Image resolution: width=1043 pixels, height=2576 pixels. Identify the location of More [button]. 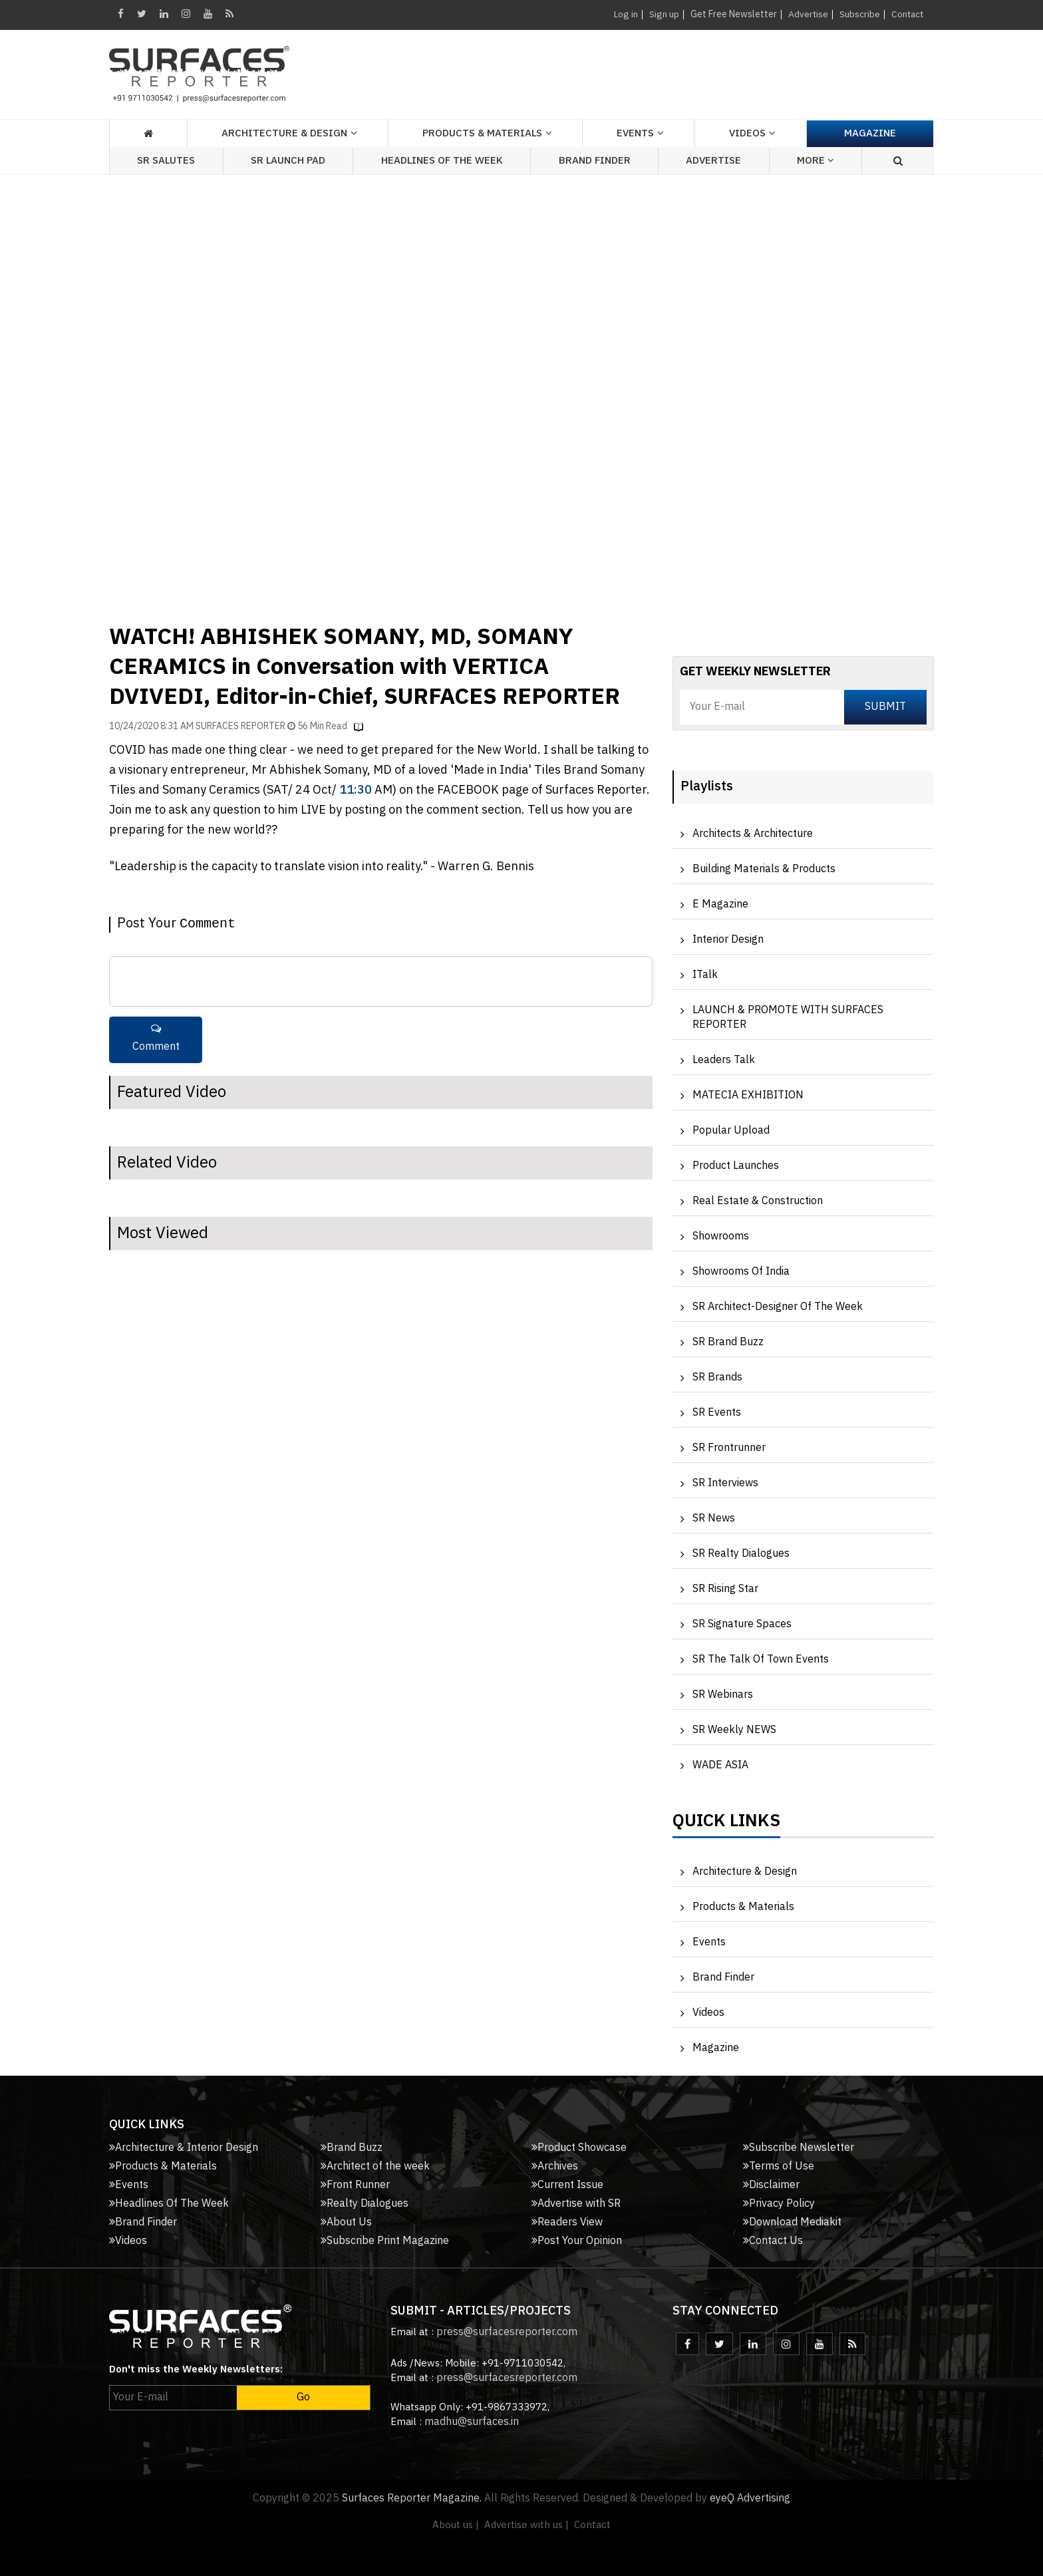
(815, 160).